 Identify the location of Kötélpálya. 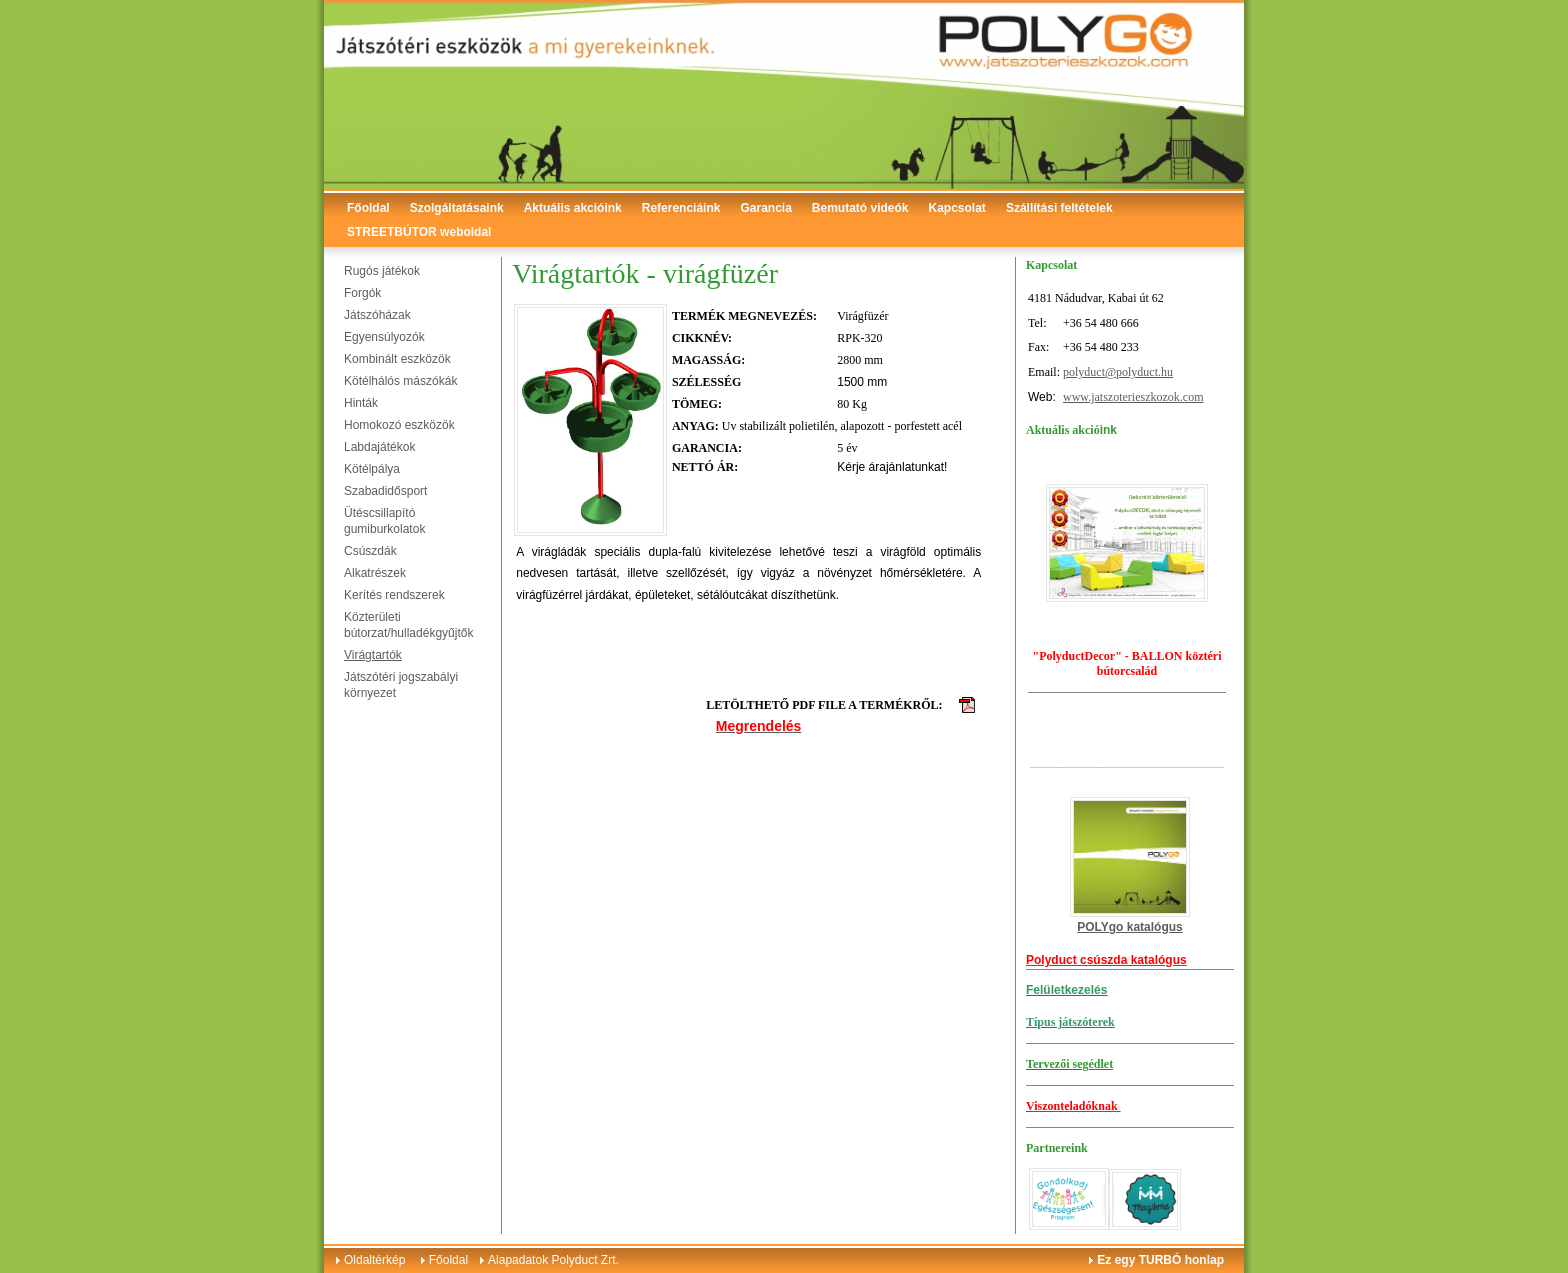
(372, 469).